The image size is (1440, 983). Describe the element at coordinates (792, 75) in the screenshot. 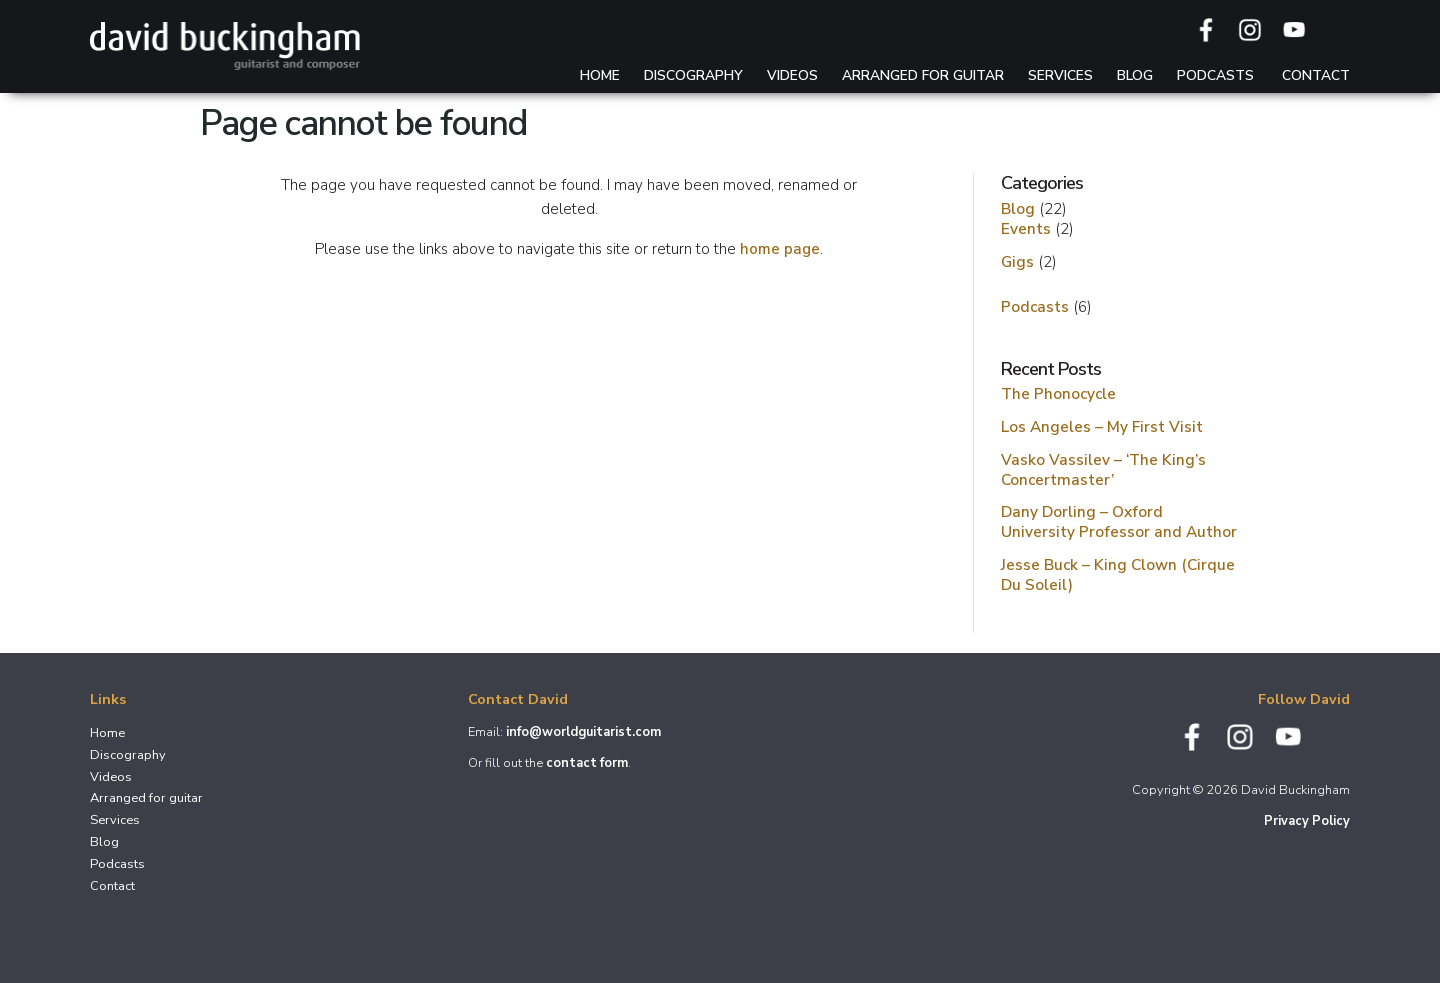

I see `Videos` at that location.